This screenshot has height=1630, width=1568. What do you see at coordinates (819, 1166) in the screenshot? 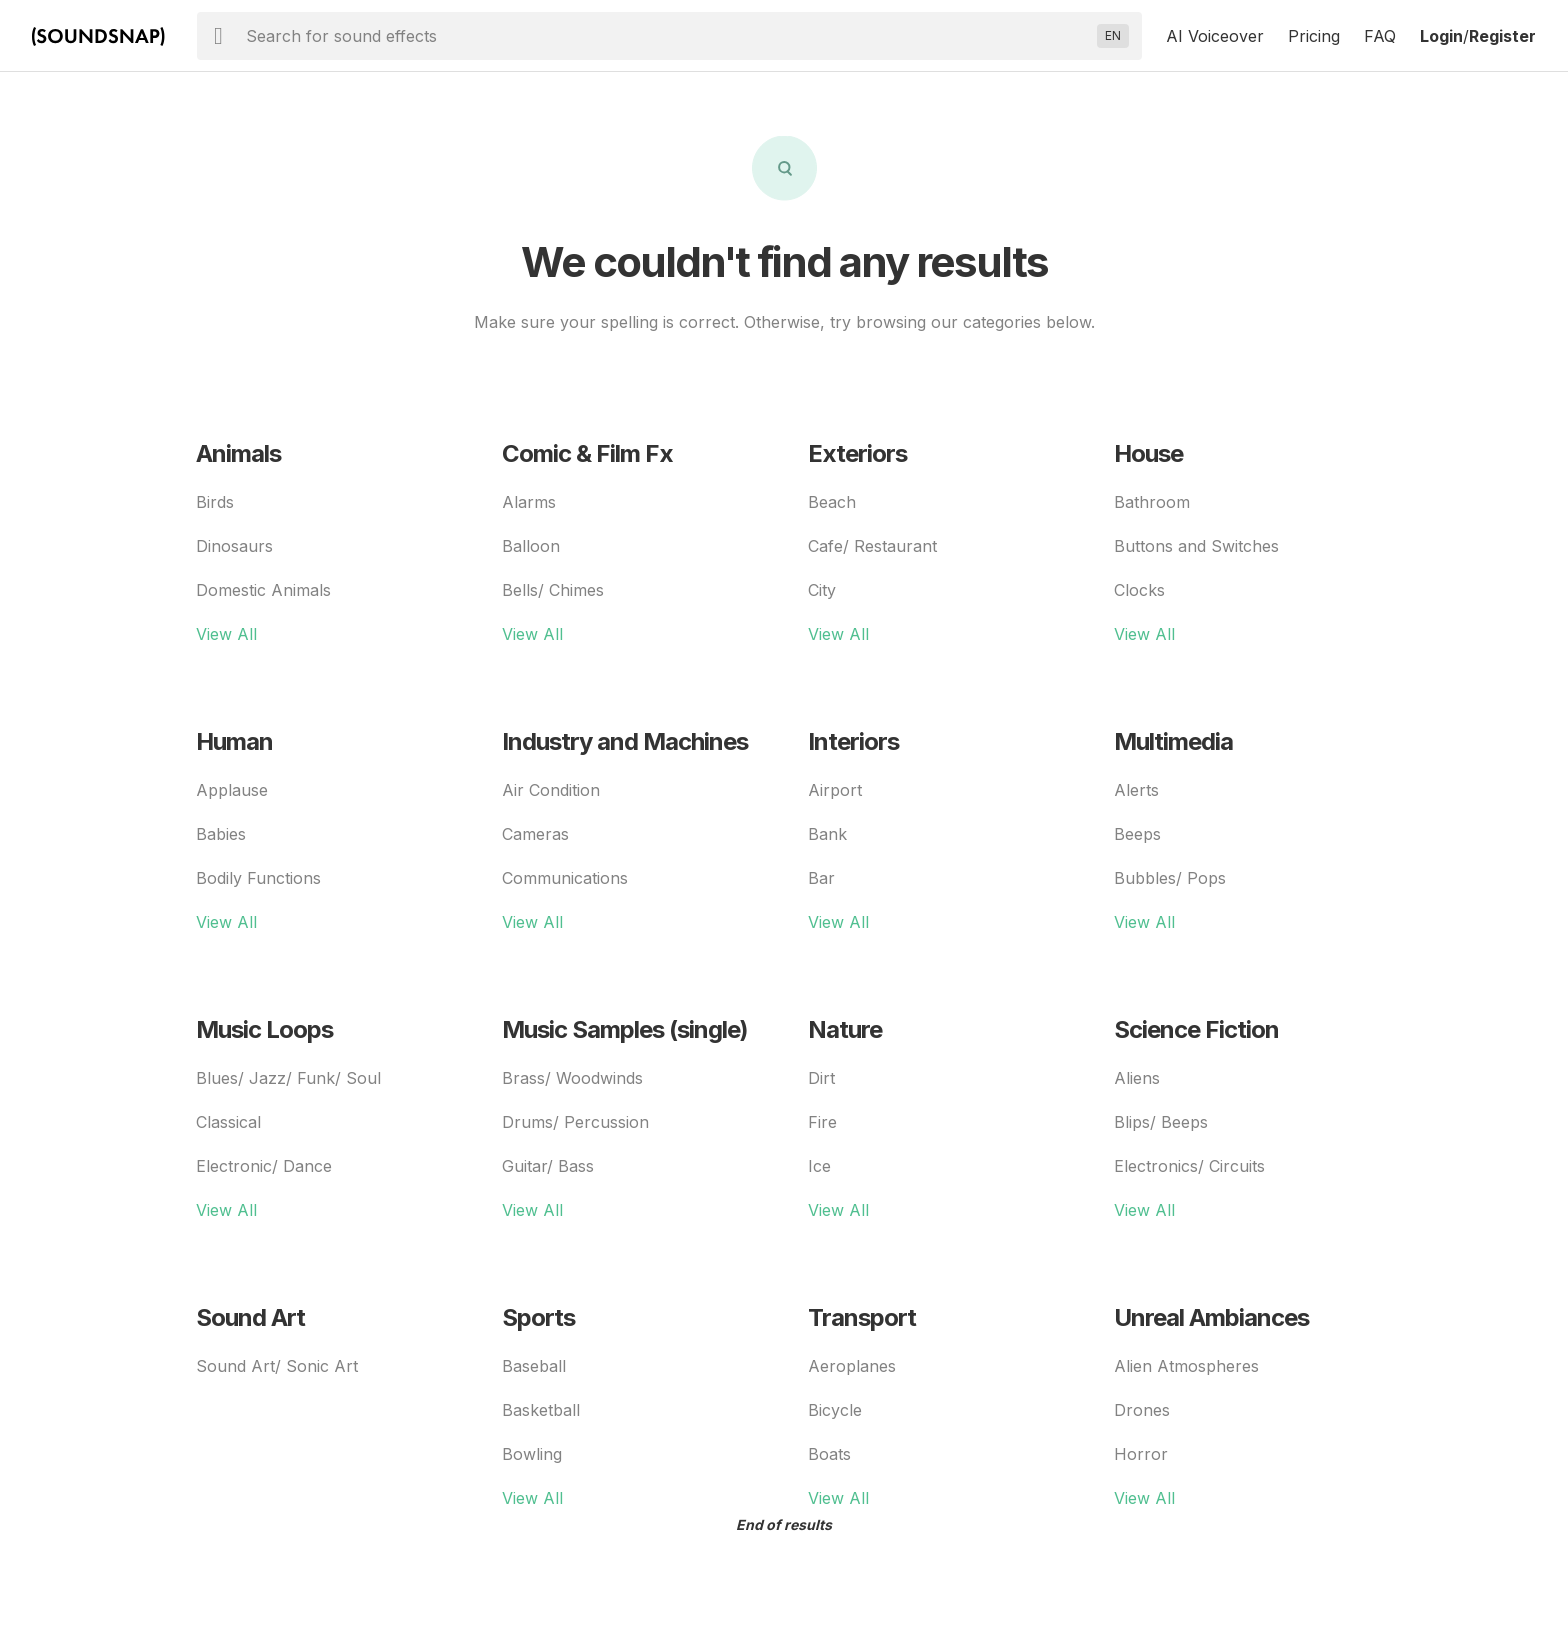
I see `Ice` at bounding box center [819, 1166].